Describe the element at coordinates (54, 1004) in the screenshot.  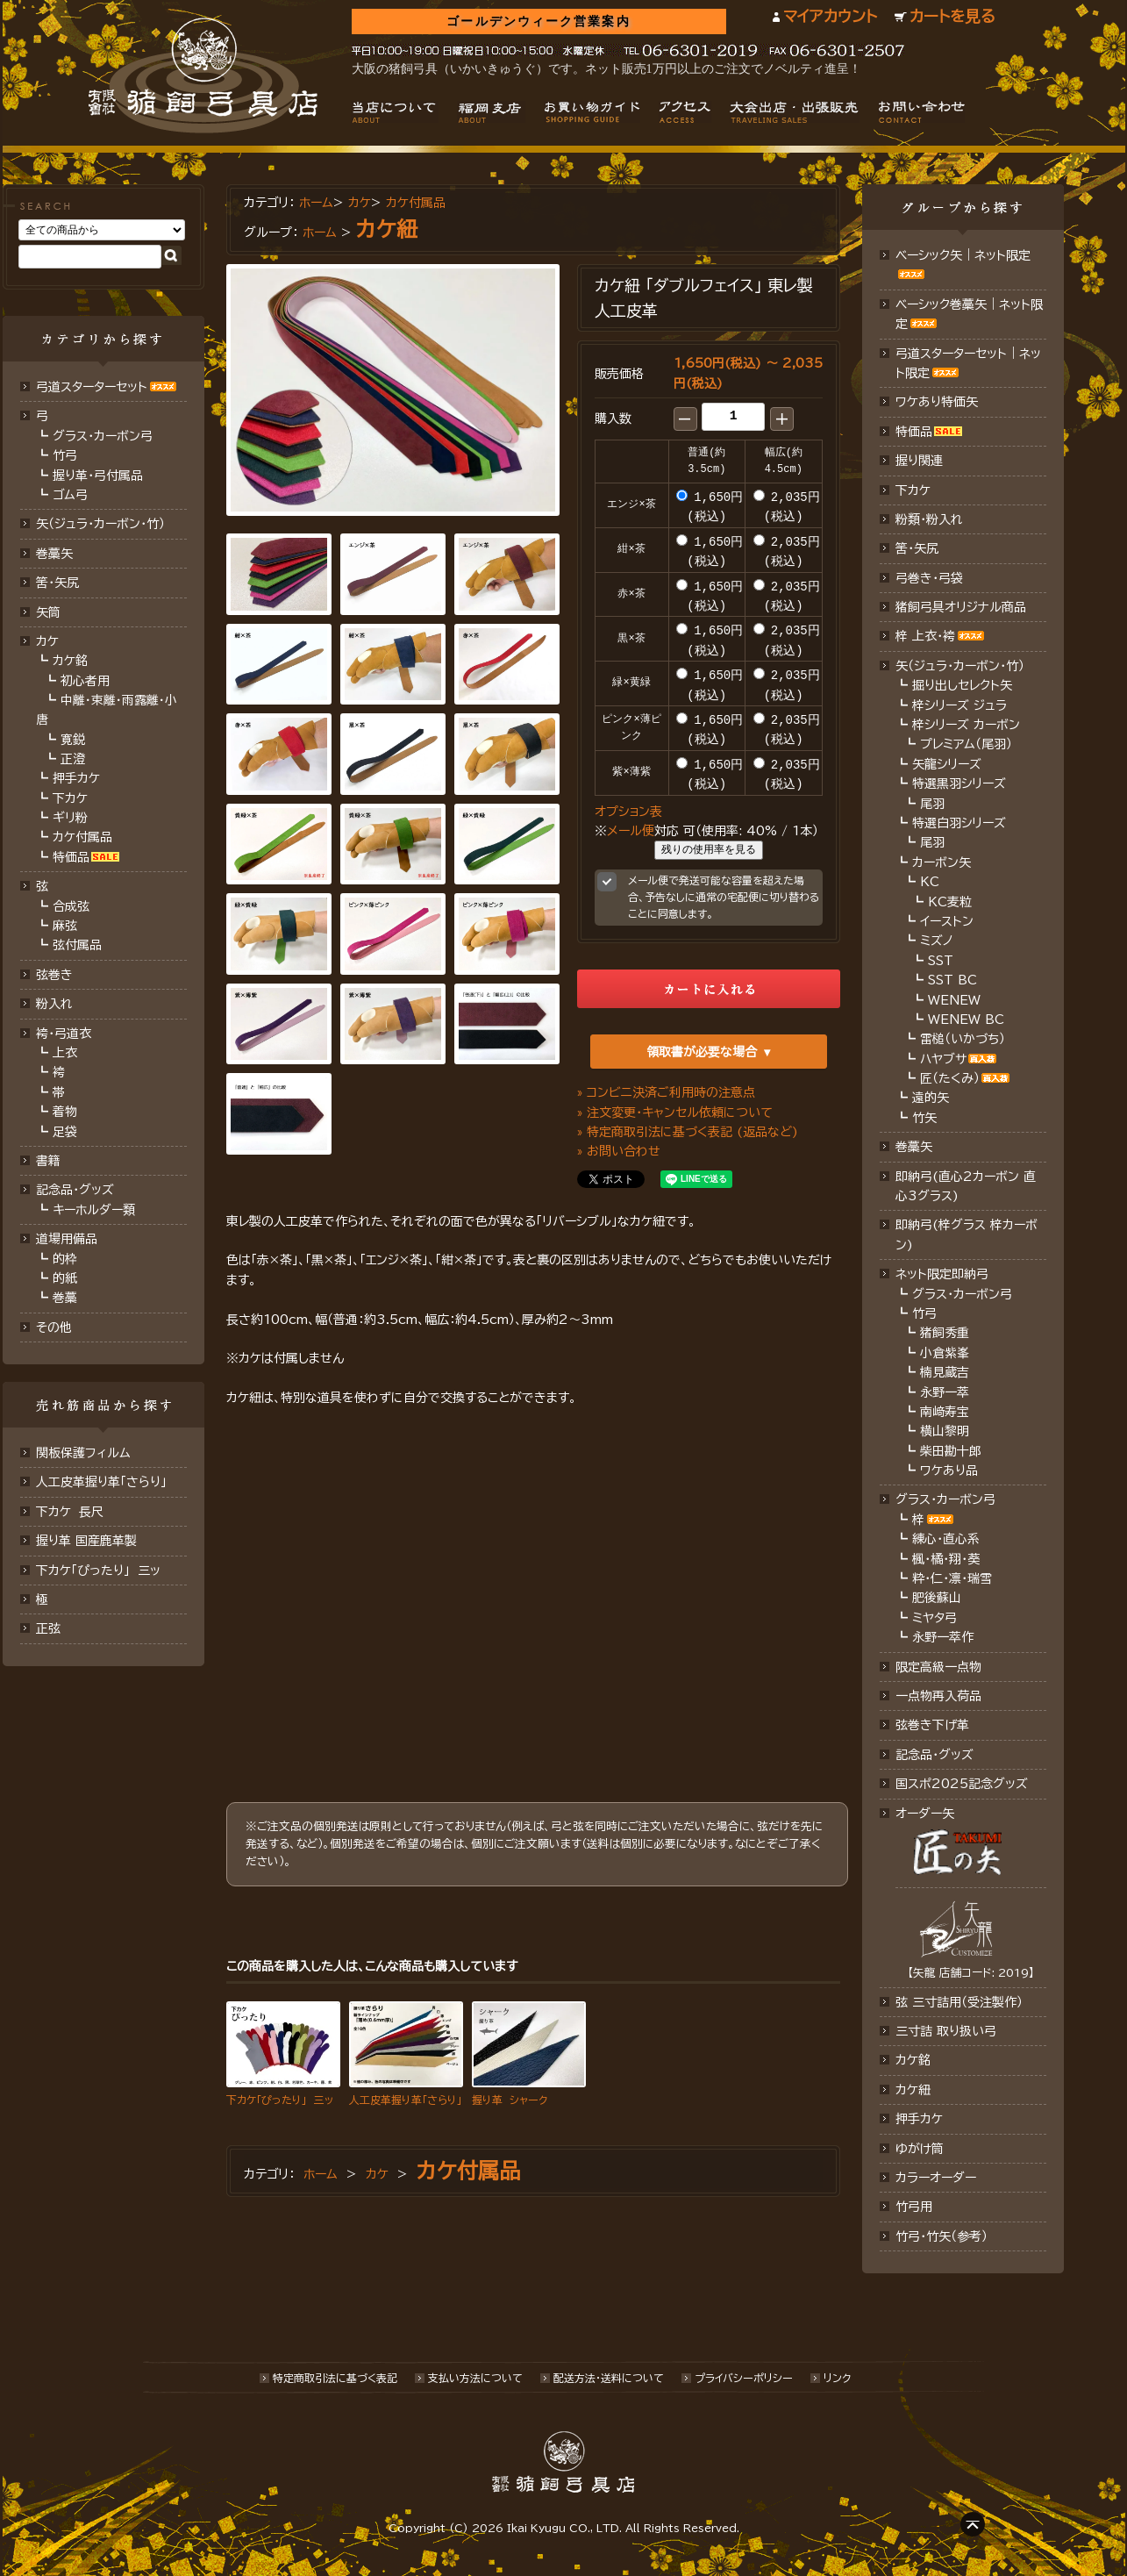
I see `粉入れ` at that location.